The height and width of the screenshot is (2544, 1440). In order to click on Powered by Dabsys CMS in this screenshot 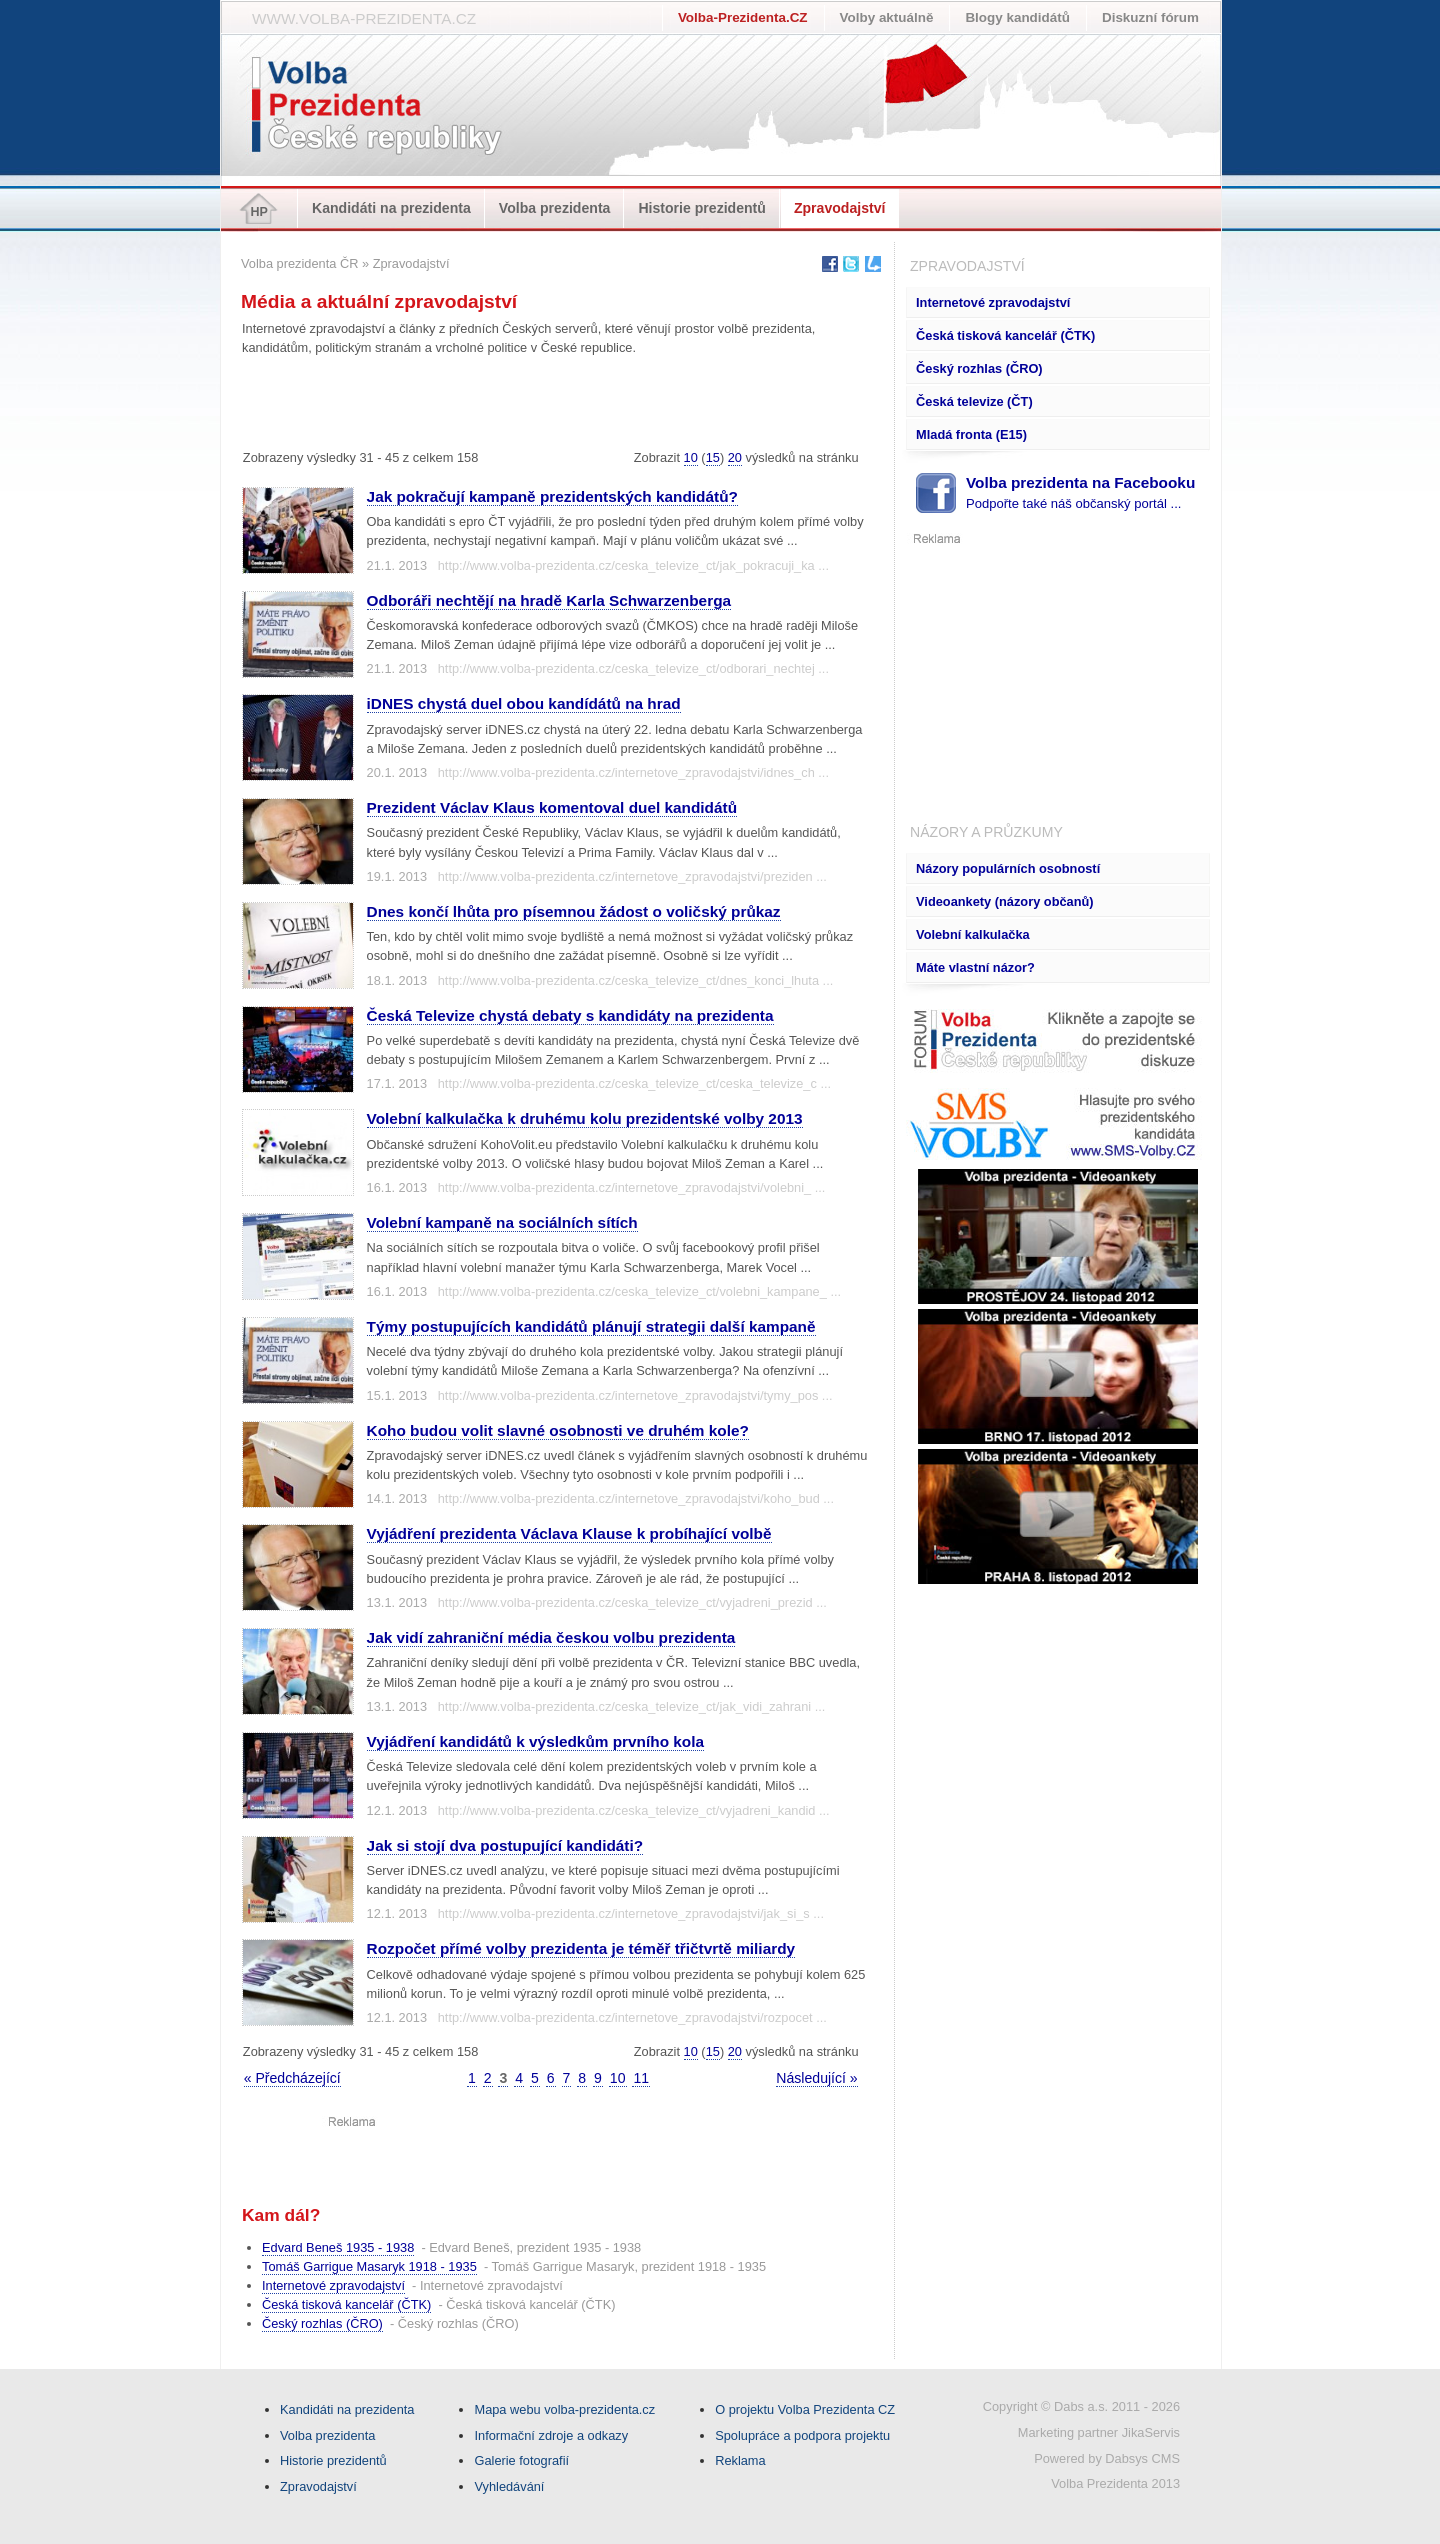, I will do `click(1107, 2458)`.